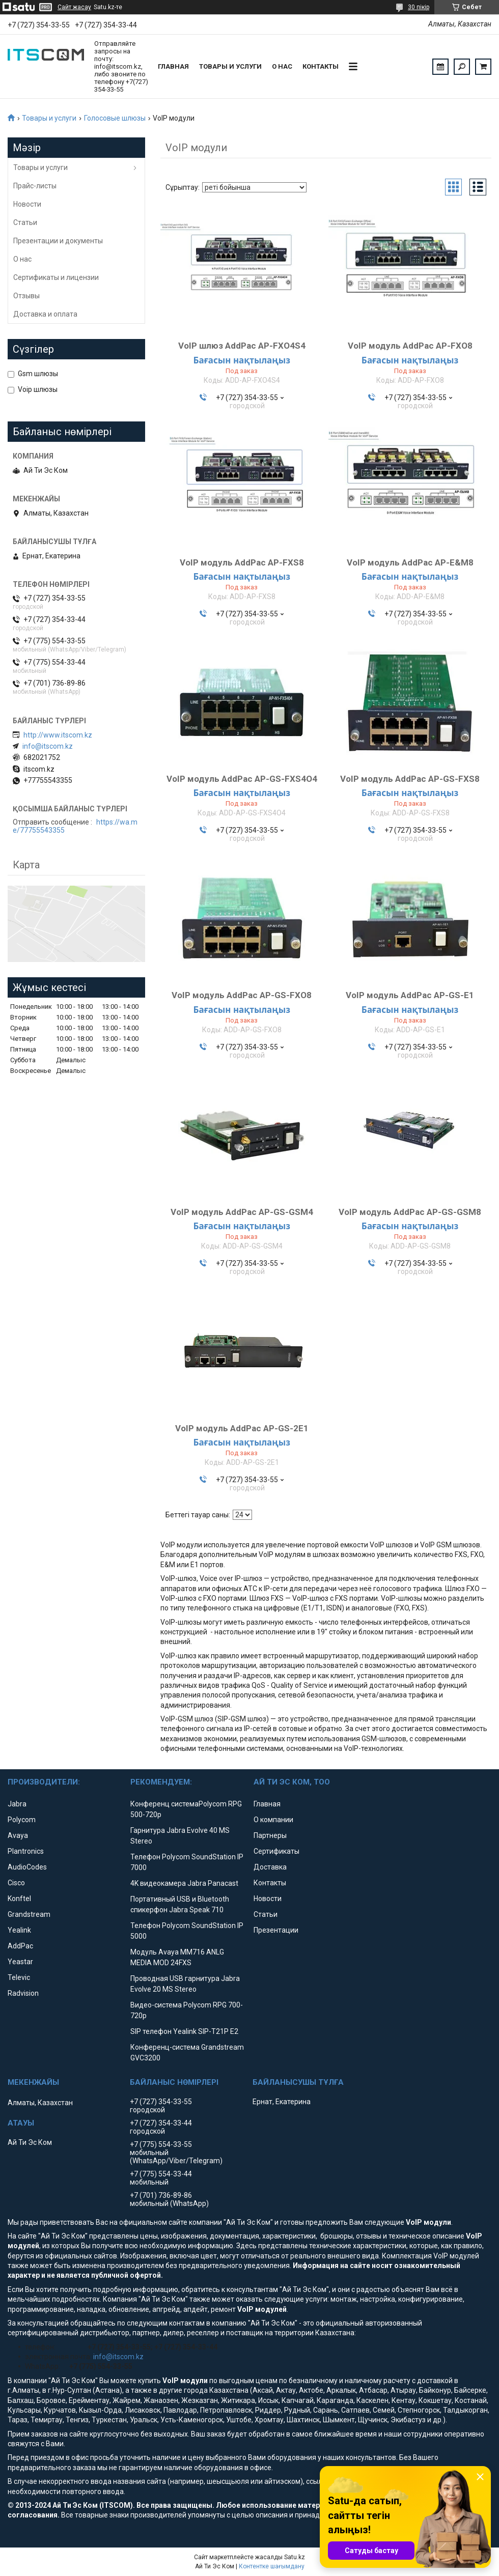 The width and height of the screenshot is (499, 2576). Describe the element at coordinates (22, 1820) in the screenshot. I see `Polycom` at that location.